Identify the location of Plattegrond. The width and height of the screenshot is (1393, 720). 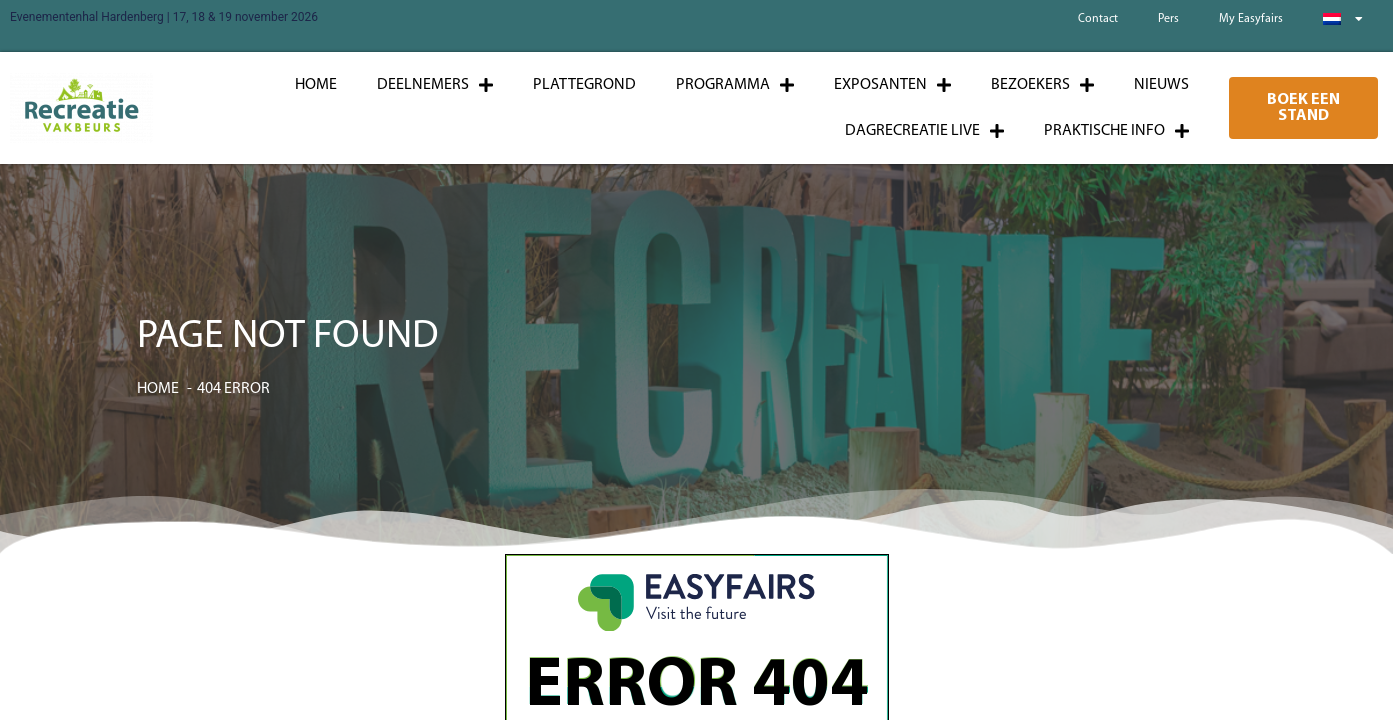
(584, 85).